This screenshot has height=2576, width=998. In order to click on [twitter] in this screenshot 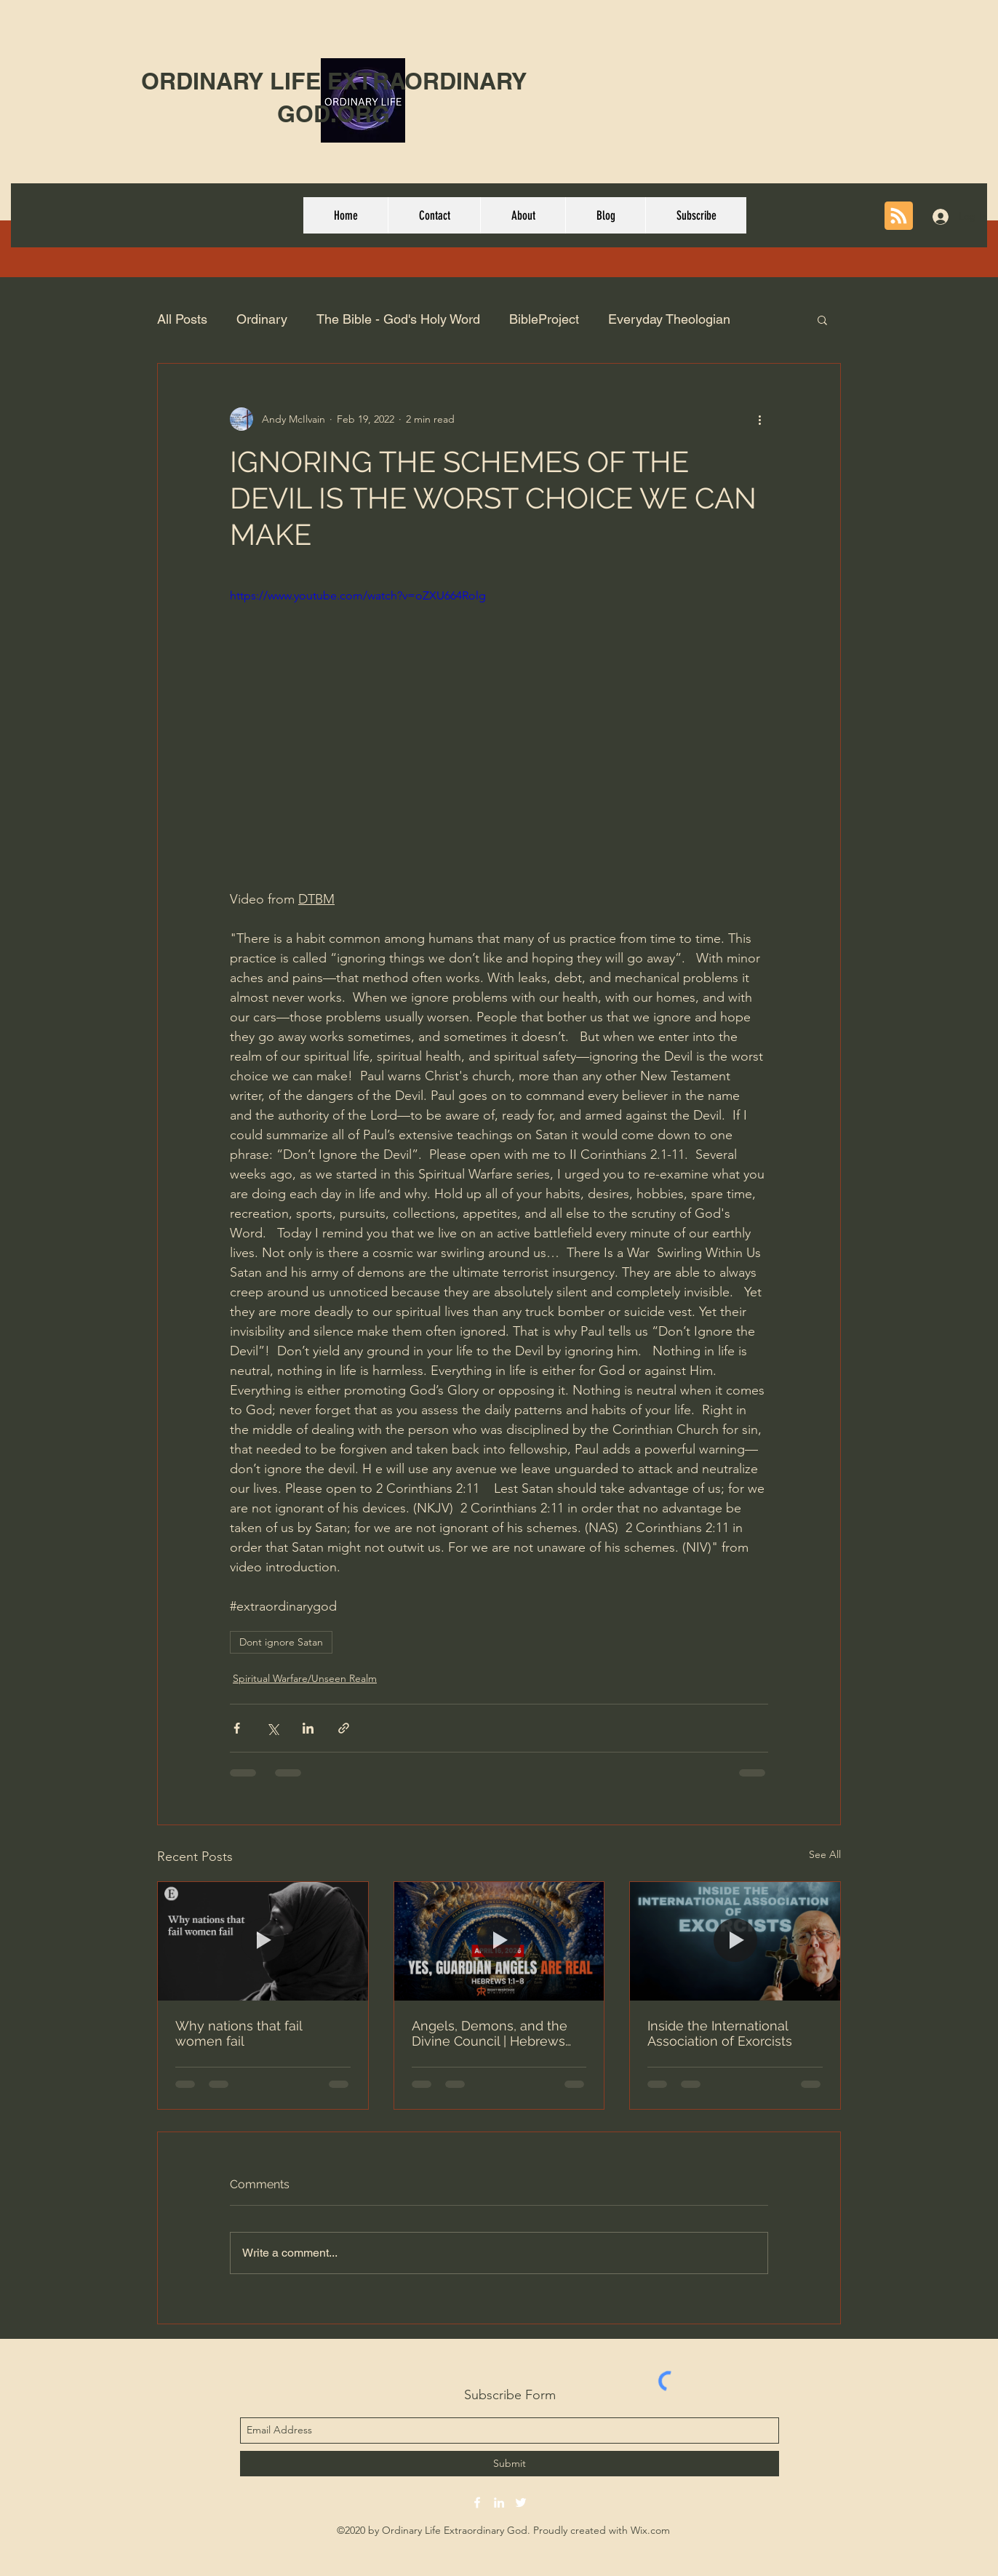, I will do `click(521, 2502)`.